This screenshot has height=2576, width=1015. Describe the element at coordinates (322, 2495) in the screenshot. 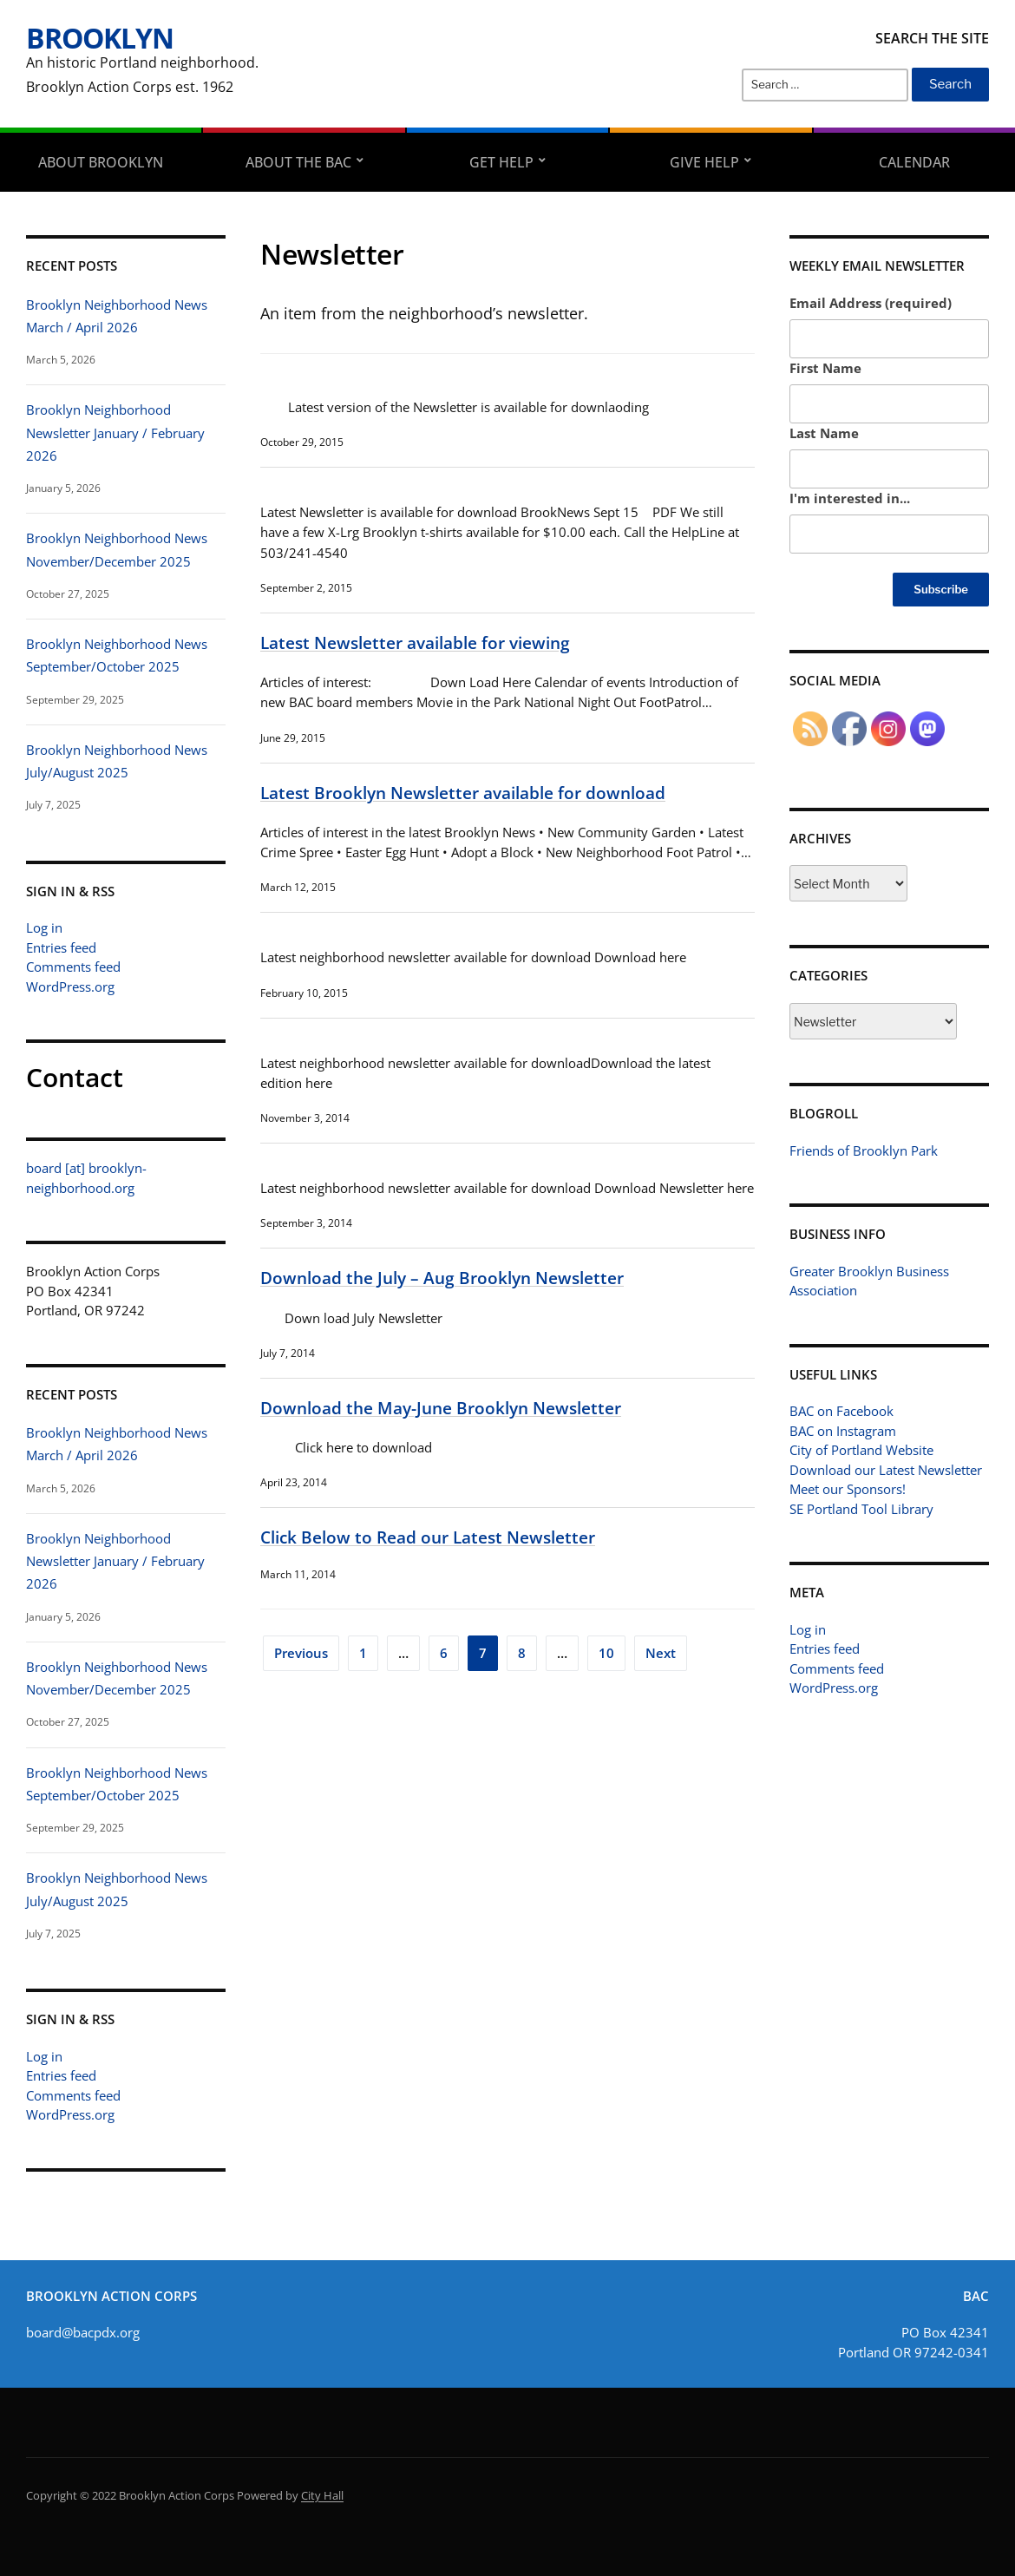

I see `City Hall` at that location.